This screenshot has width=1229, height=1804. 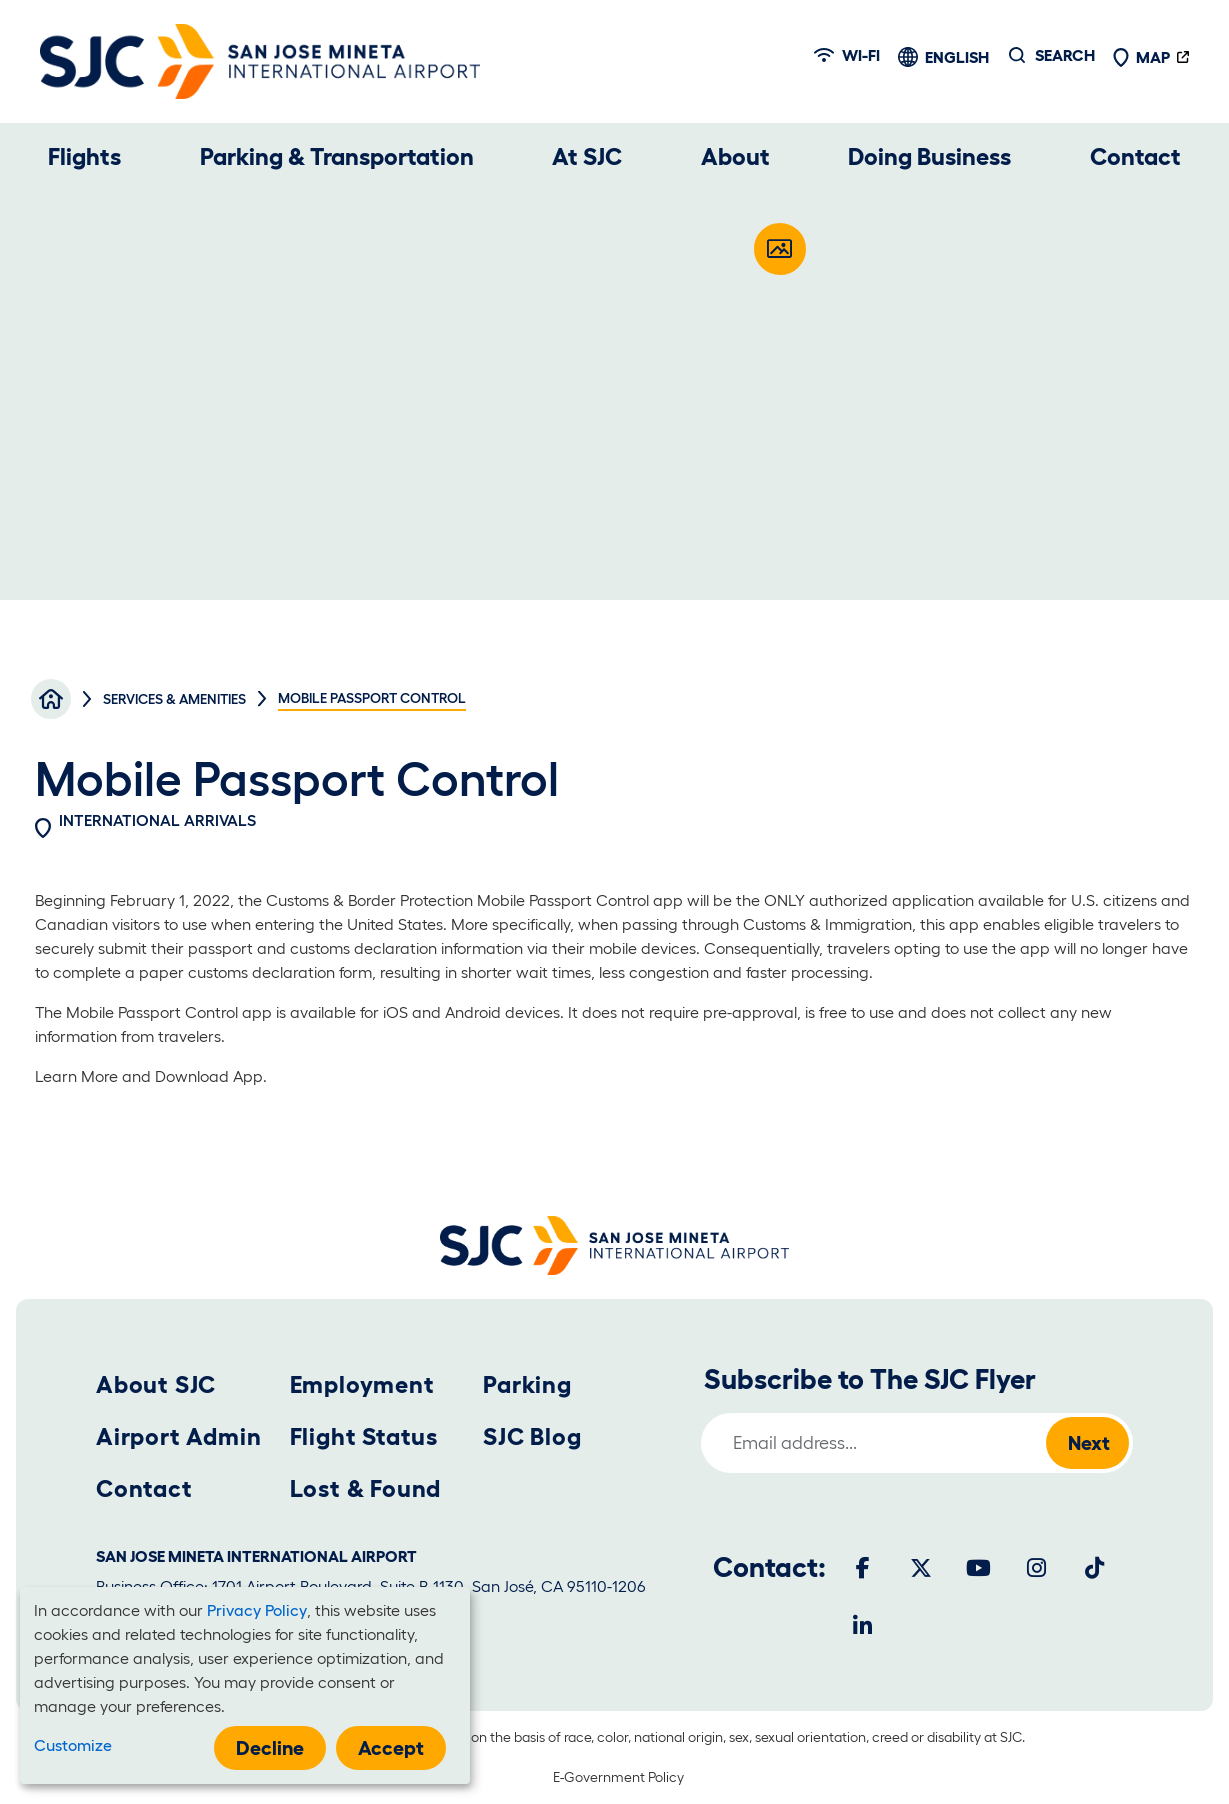 I want to click on Flight Status, so click(x=364, y=1436).